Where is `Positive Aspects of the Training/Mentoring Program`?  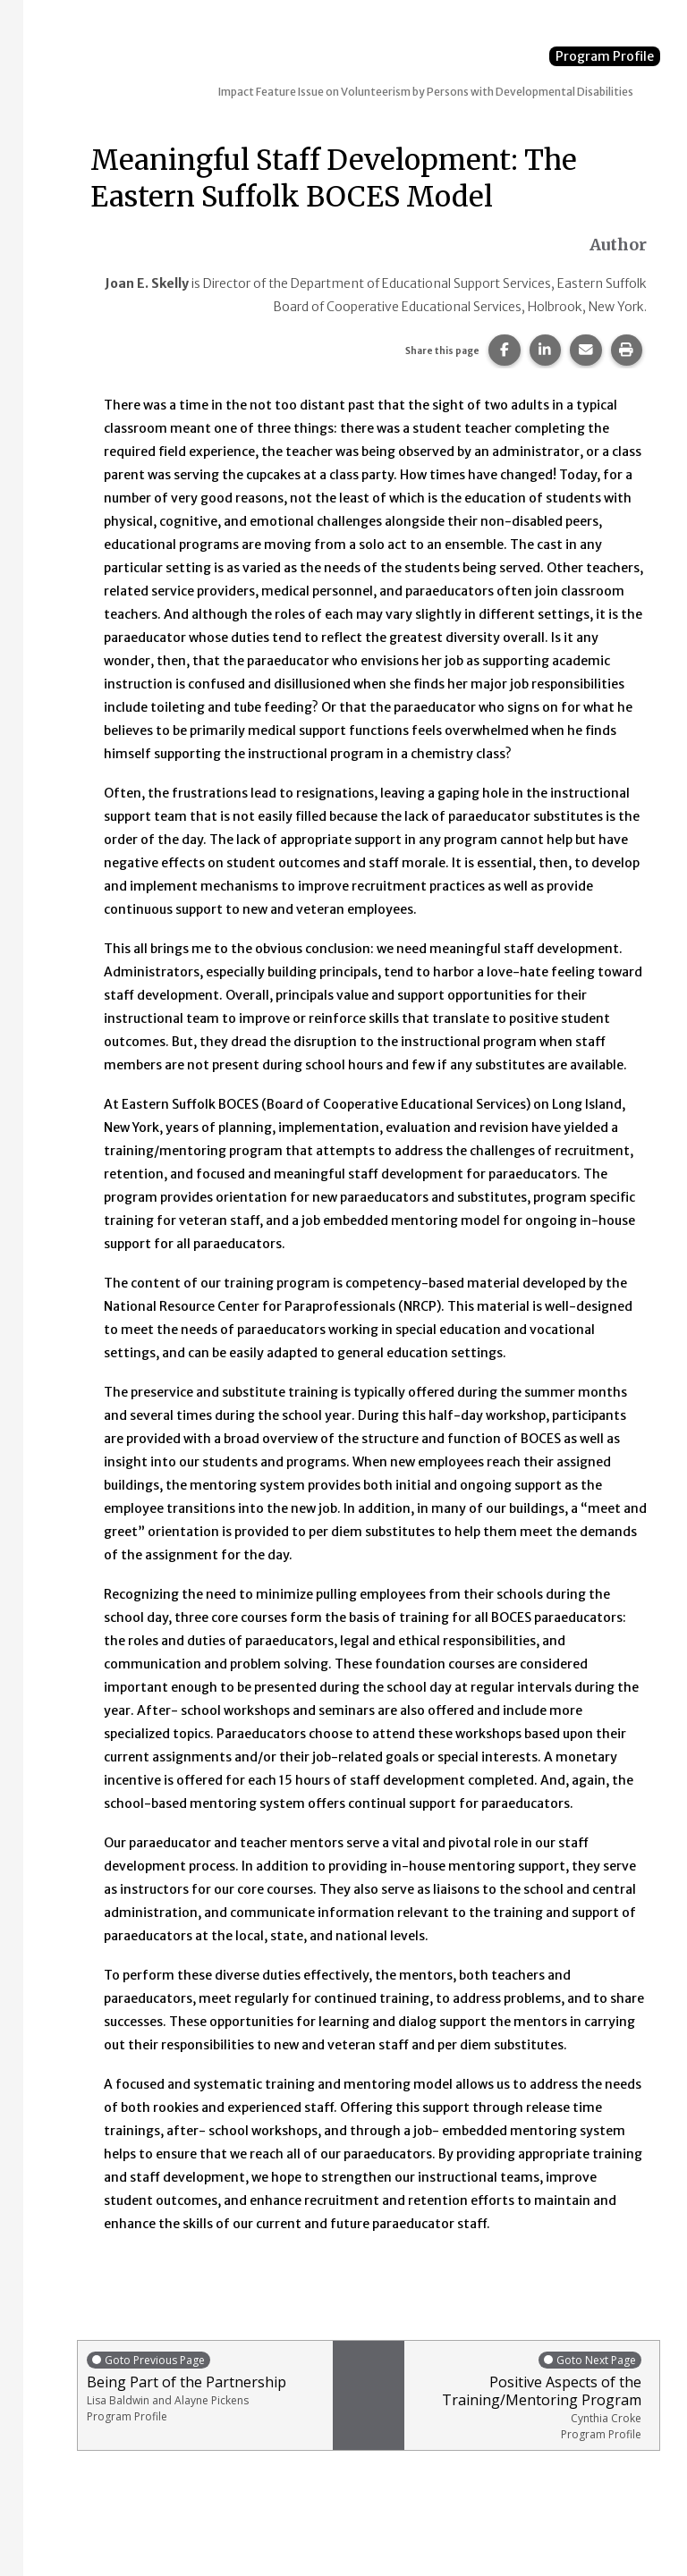 Positive Aspects of the Training/Mentoring Program is located at coordinates (527, 2396).